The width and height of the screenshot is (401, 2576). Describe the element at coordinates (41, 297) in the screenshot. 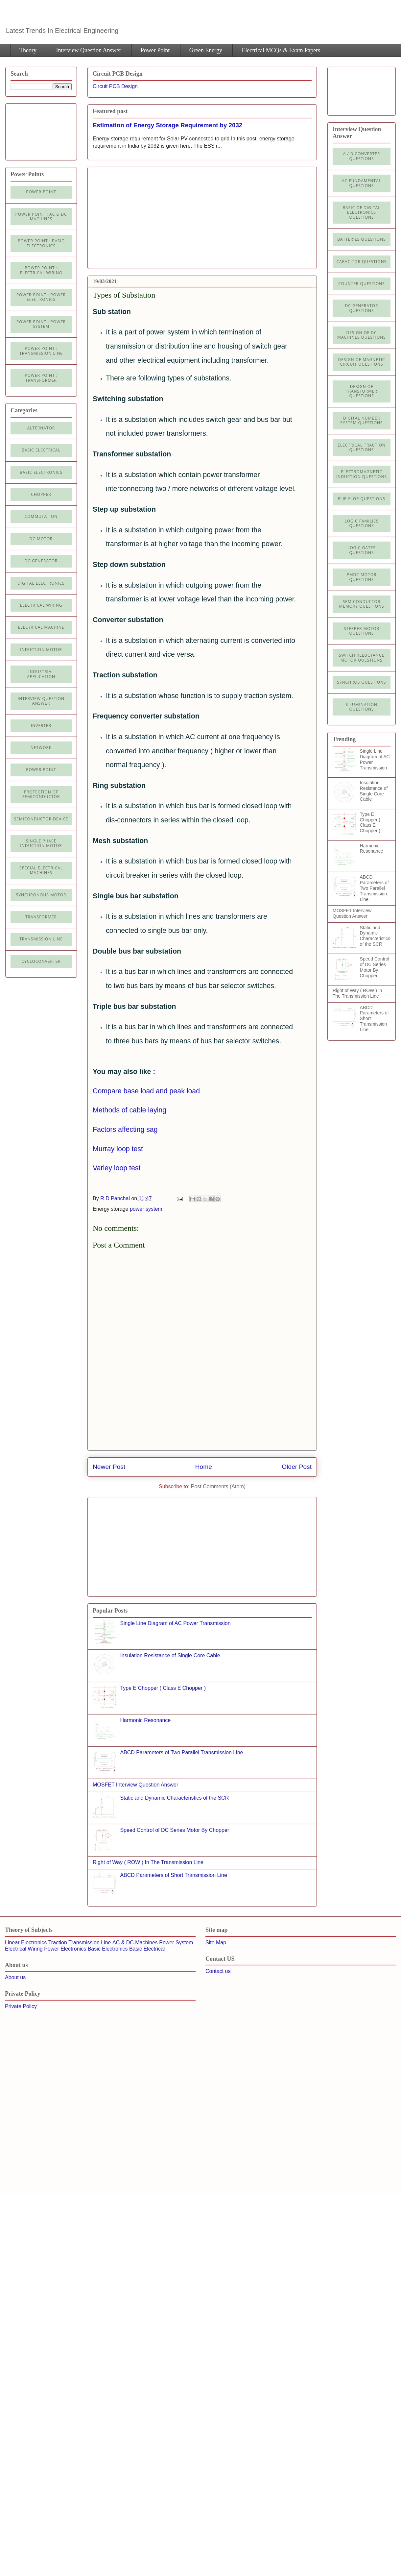

I see `Power Point : Power Electronics` at that location.